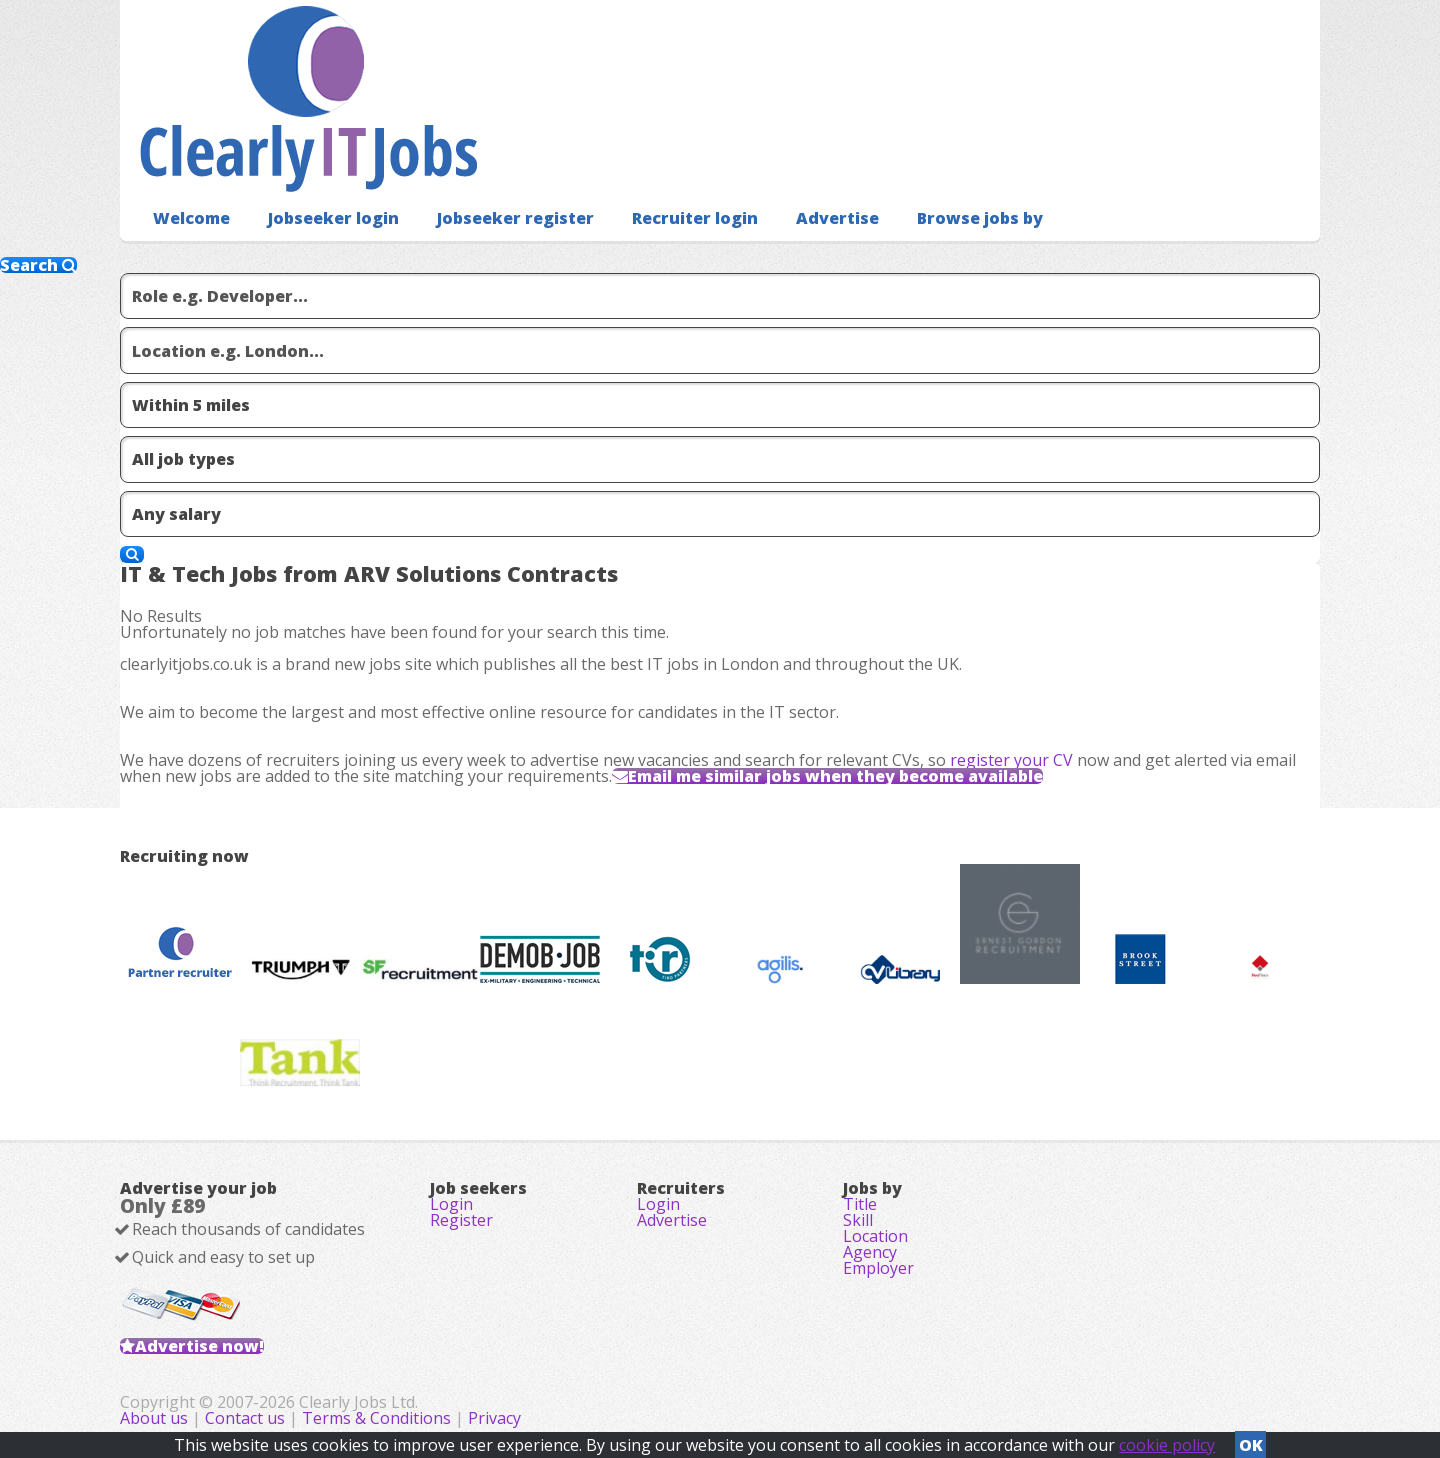 This screenshot has height=1458, width=1440. I want to click on Email me similar jobs when they become available, so click(835, 776).